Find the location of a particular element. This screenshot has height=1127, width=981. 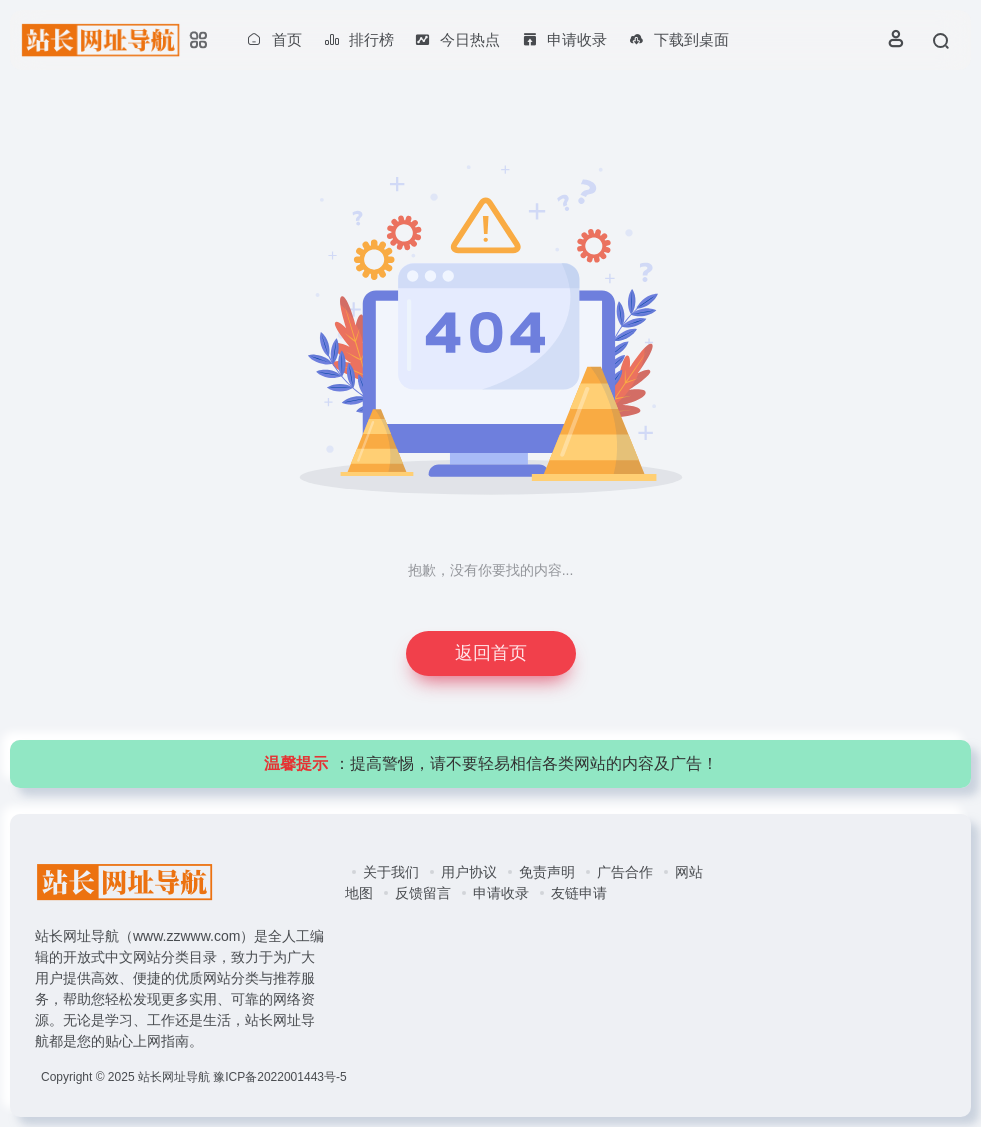

用户协议 is located at coordinates (469, 872).